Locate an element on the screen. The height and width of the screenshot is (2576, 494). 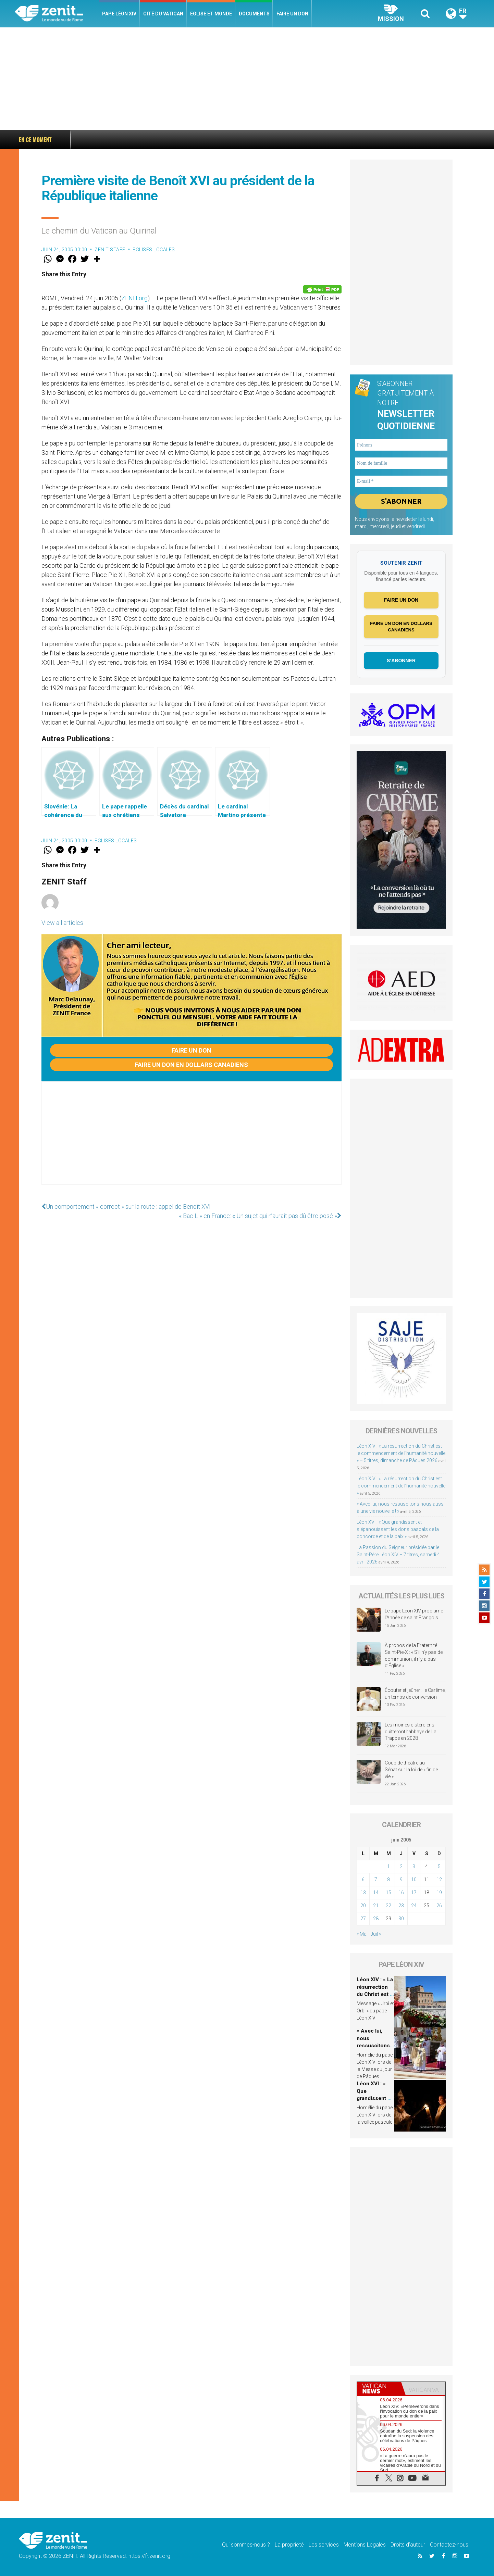
23 [Publications publiées sur 23 June 2005] is located at coordinates (401, 1905).